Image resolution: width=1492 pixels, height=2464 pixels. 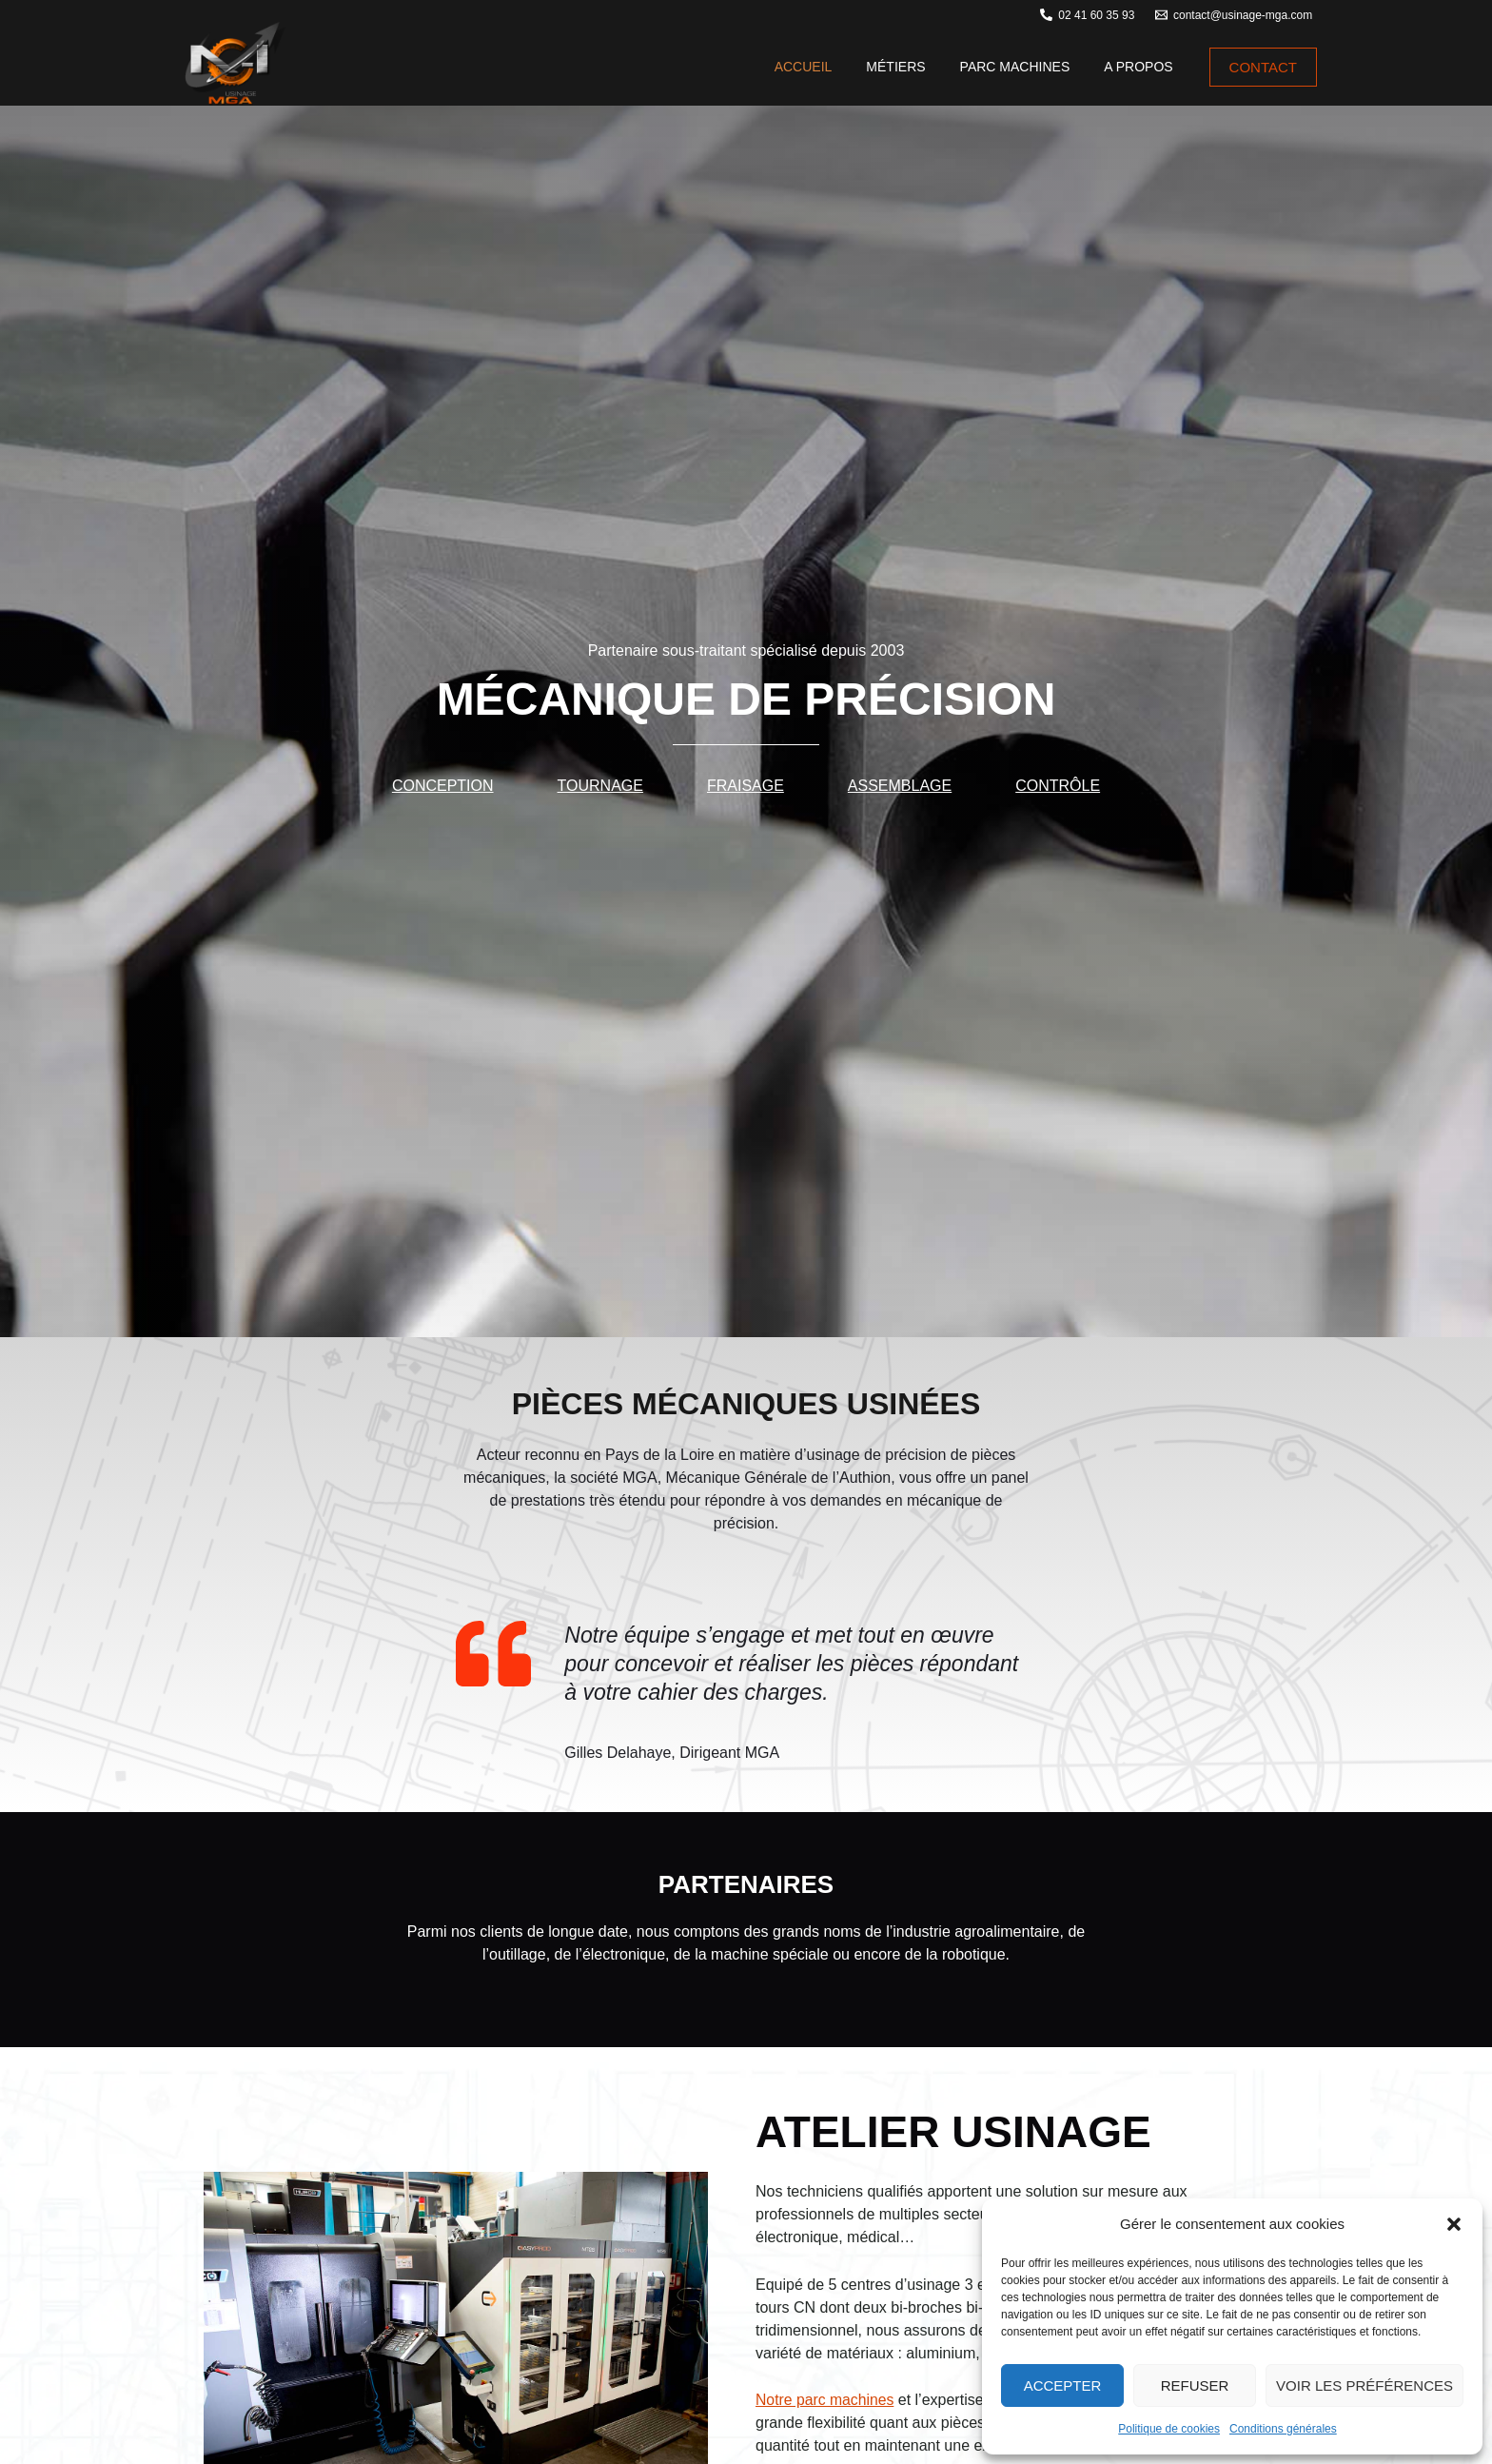 I want to click on Fraisage, so click(x=745, y=786).